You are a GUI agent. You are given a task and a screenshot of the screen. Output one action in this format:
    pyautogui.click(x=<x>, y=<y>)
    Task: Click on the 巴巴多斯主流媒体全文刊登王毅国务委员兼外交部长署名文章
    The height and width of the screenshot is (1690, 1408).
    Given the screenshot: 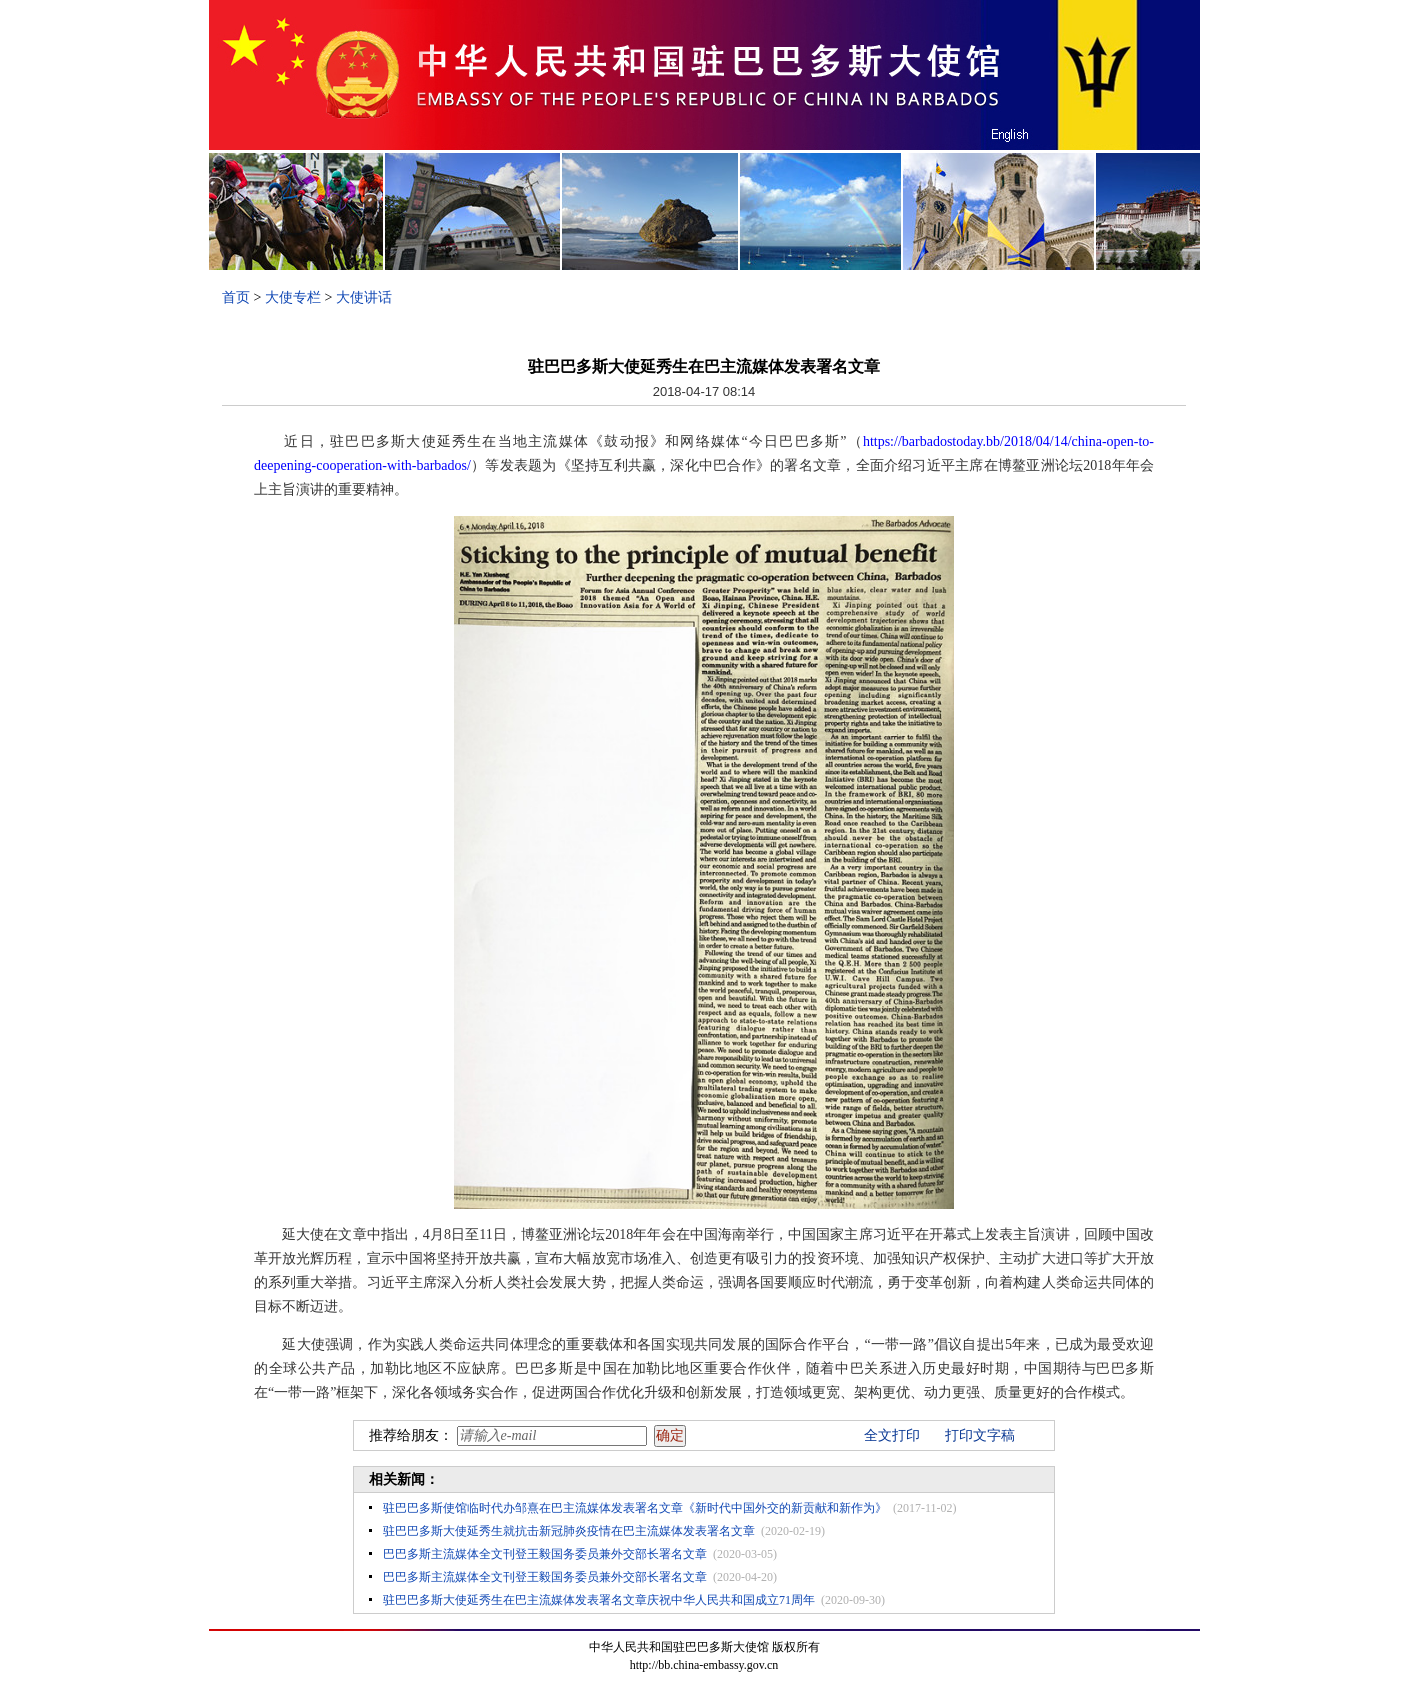 What is the action you would take?
    pyautogui.click(x=545, y=1554)
    